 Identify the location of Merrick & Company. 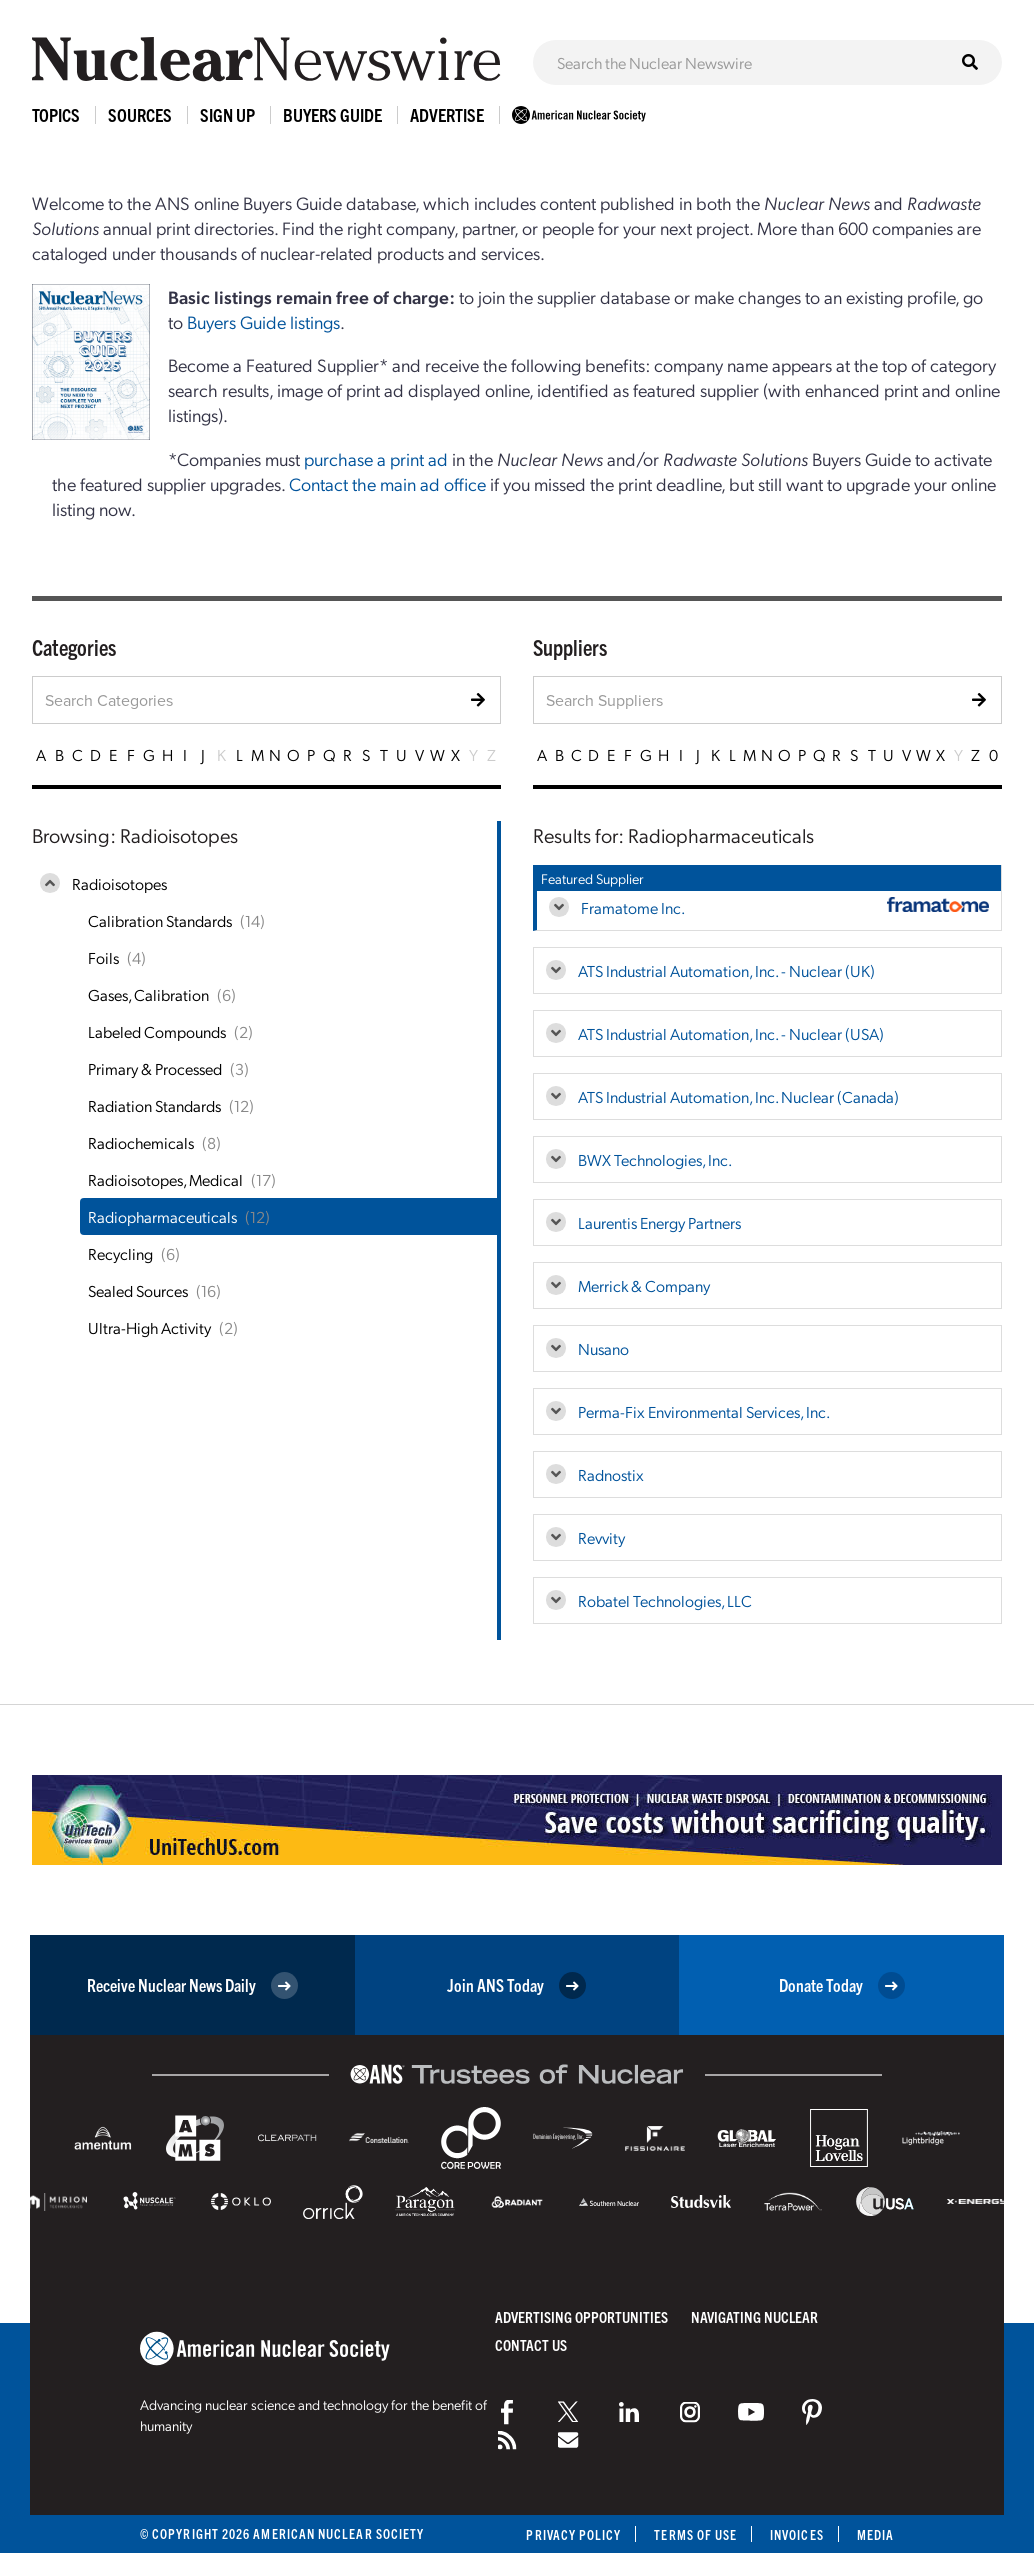
(644, 1285).